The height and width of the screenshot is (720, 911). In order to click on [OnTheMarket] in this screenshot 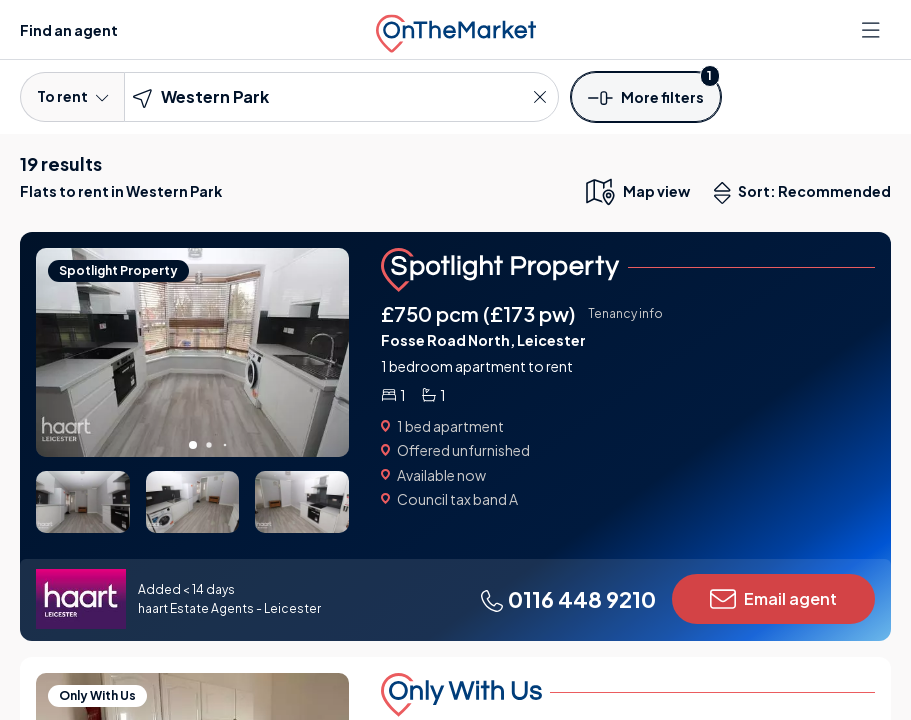, I will do `click(456, 29)`.